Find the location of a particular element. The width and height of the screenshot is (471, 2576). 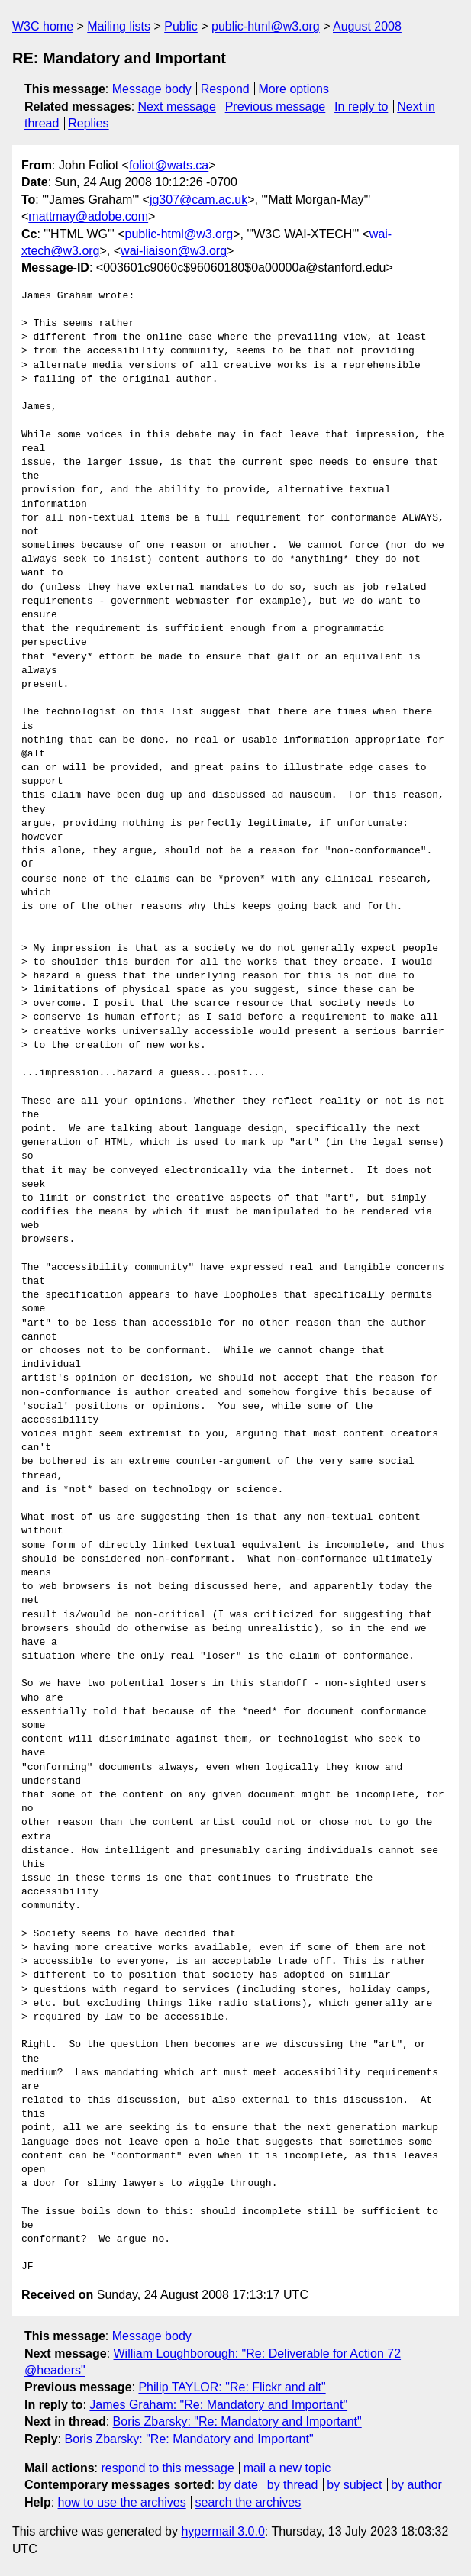

foliot@wats.ca is located at coordinates (168, 165).